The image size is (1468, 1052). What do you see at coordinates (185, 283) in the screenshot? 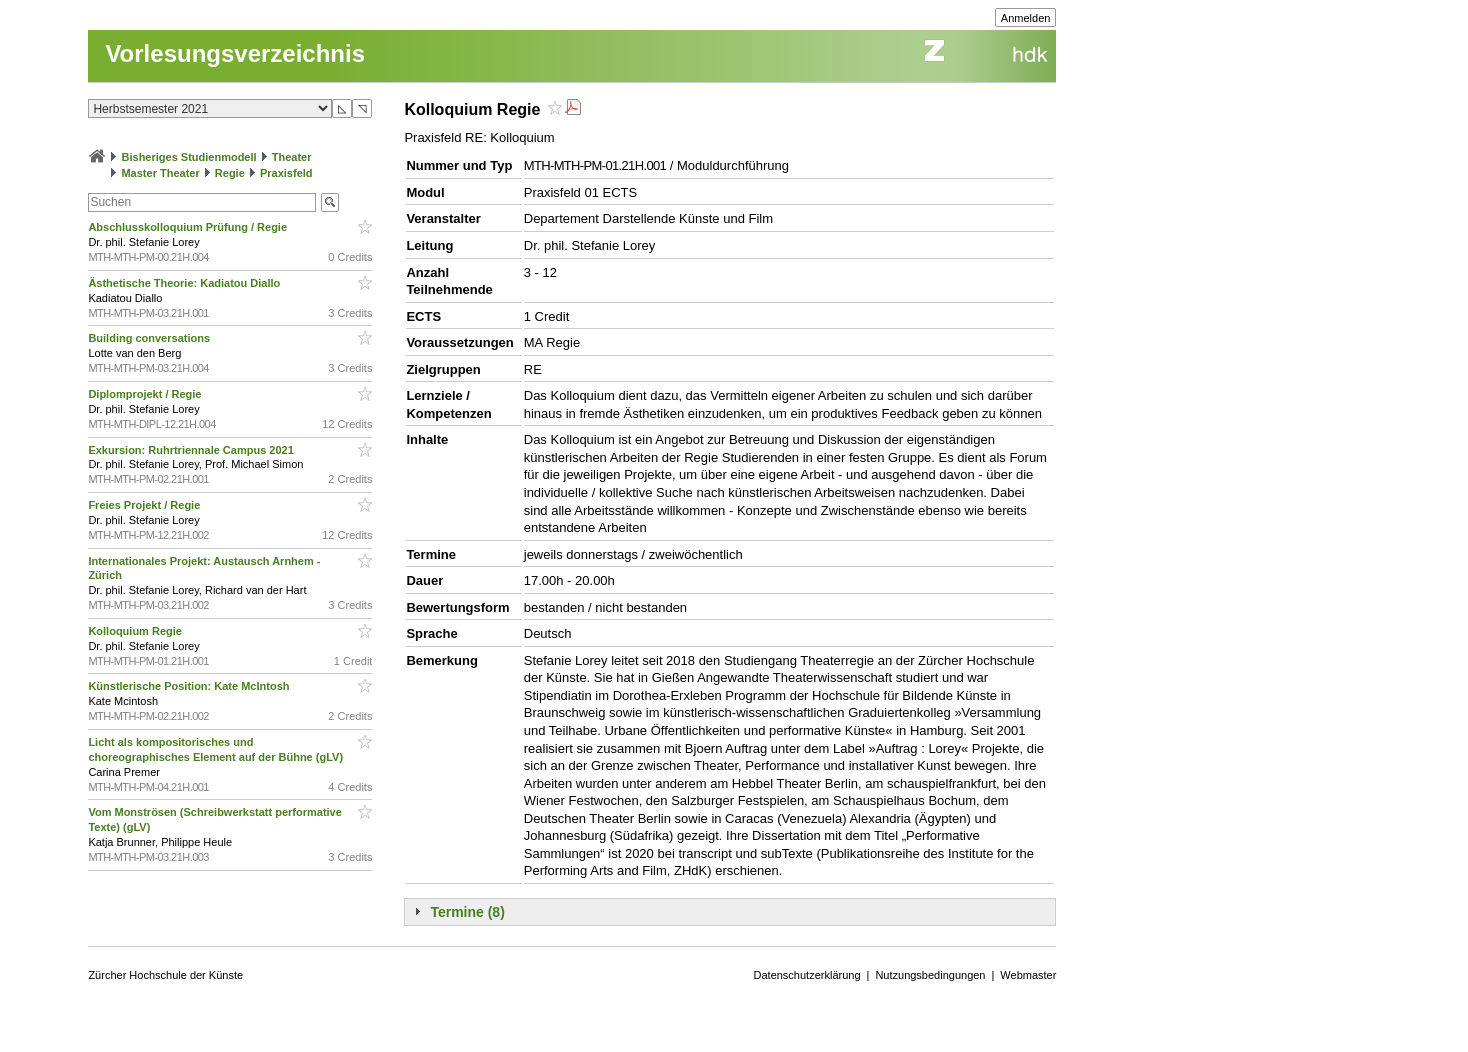
I see `Ästhetische Theorie: Kadiatou Diallo` at bounding box center [185, 283].